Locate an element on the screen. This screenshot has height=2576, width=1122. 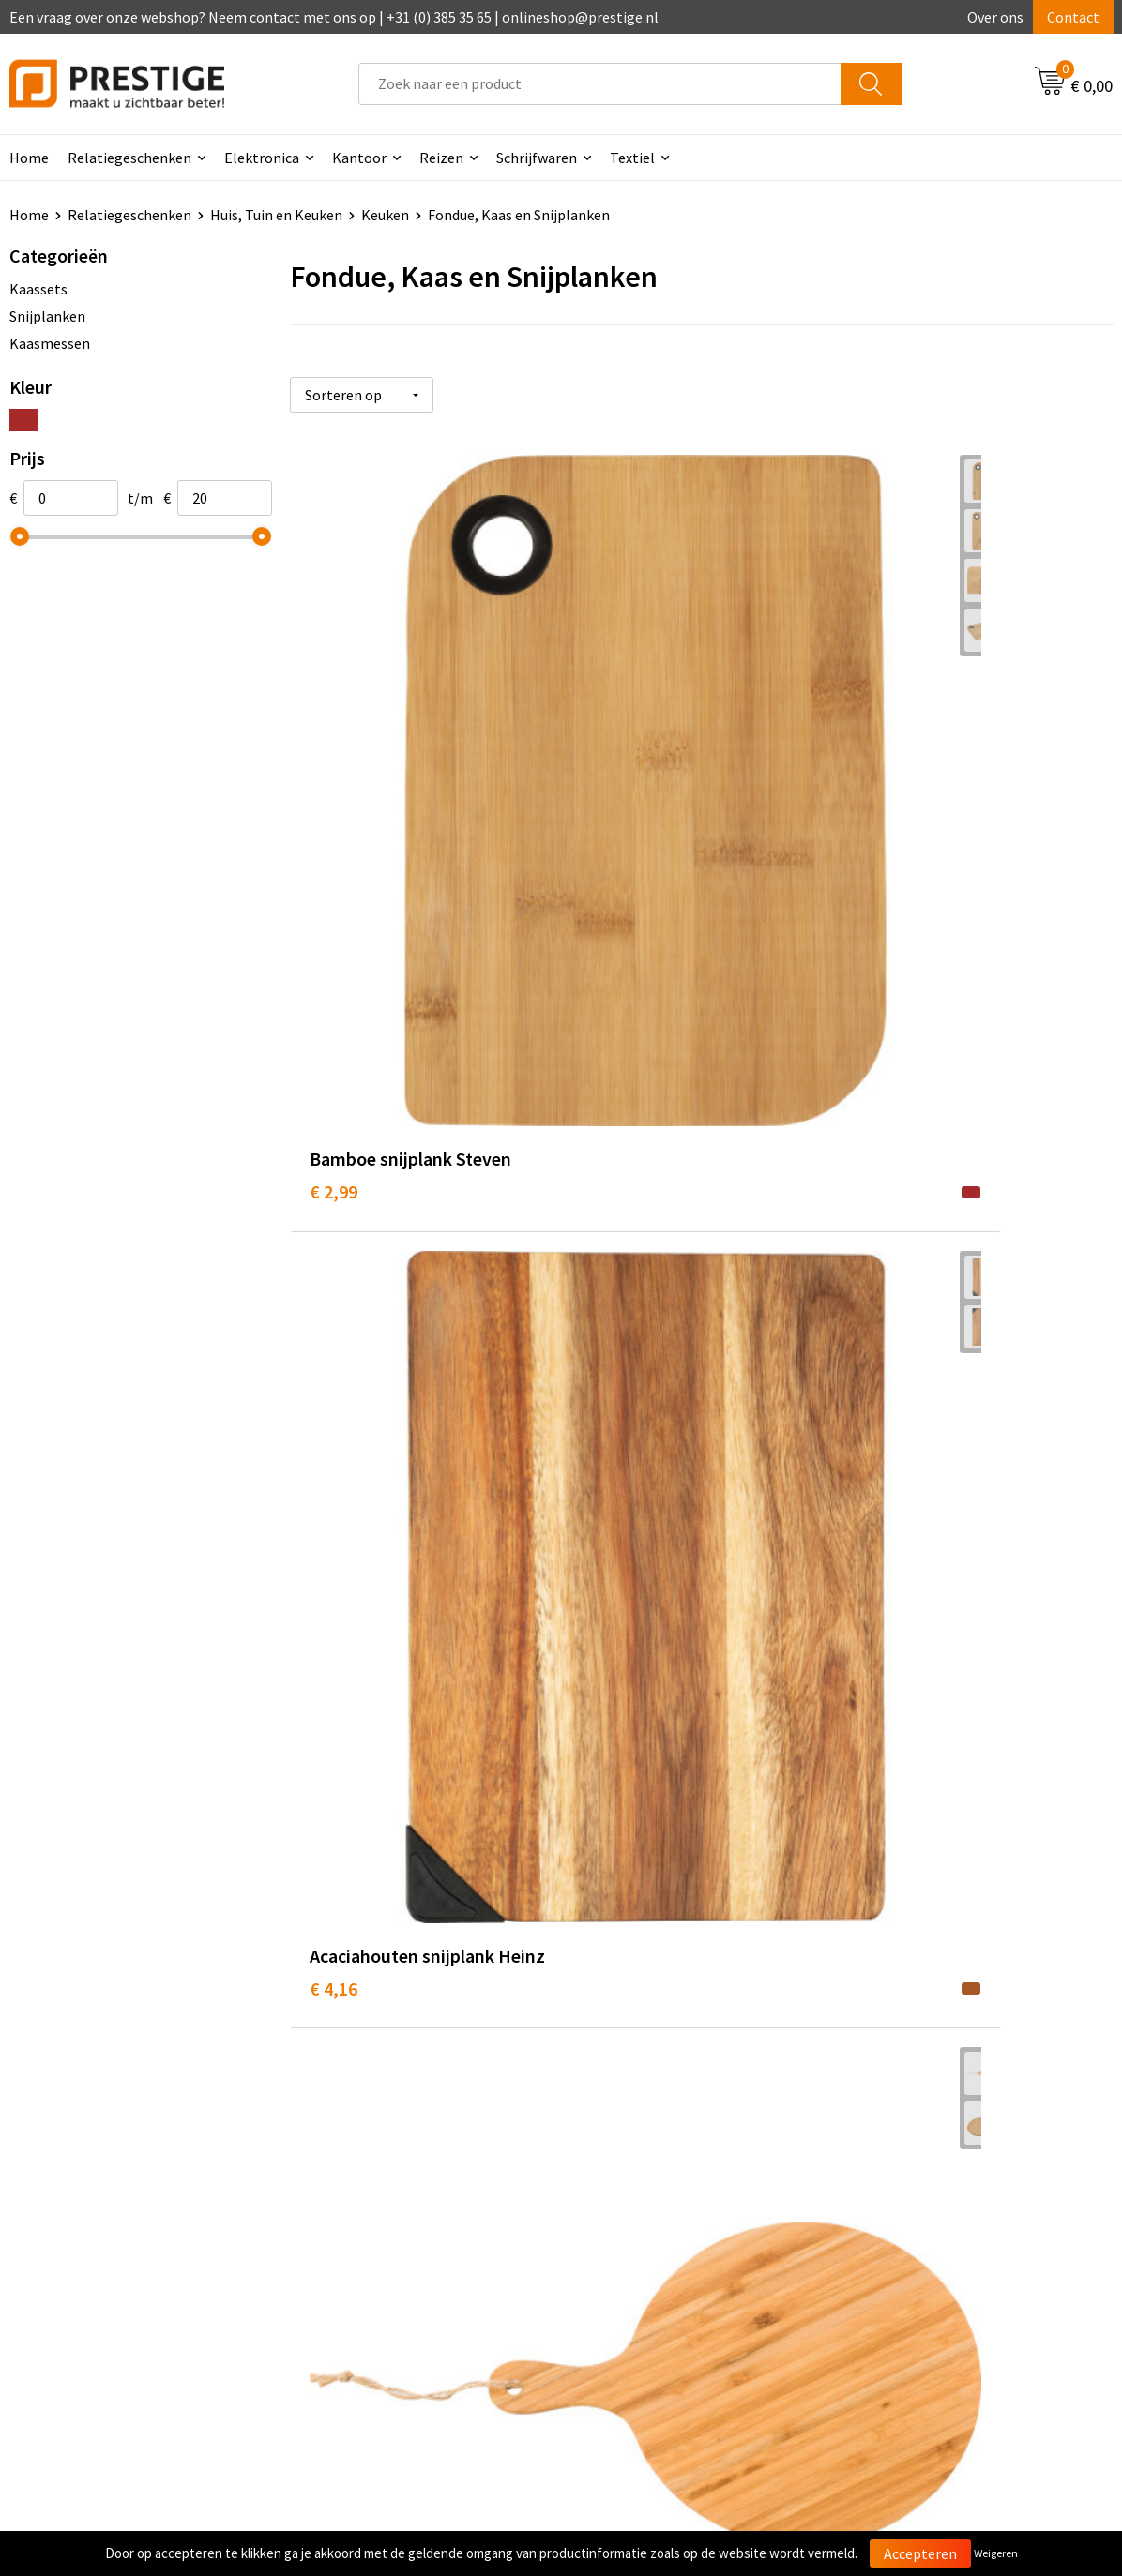
€ 6,76 is located at coordinates (333, 1128).